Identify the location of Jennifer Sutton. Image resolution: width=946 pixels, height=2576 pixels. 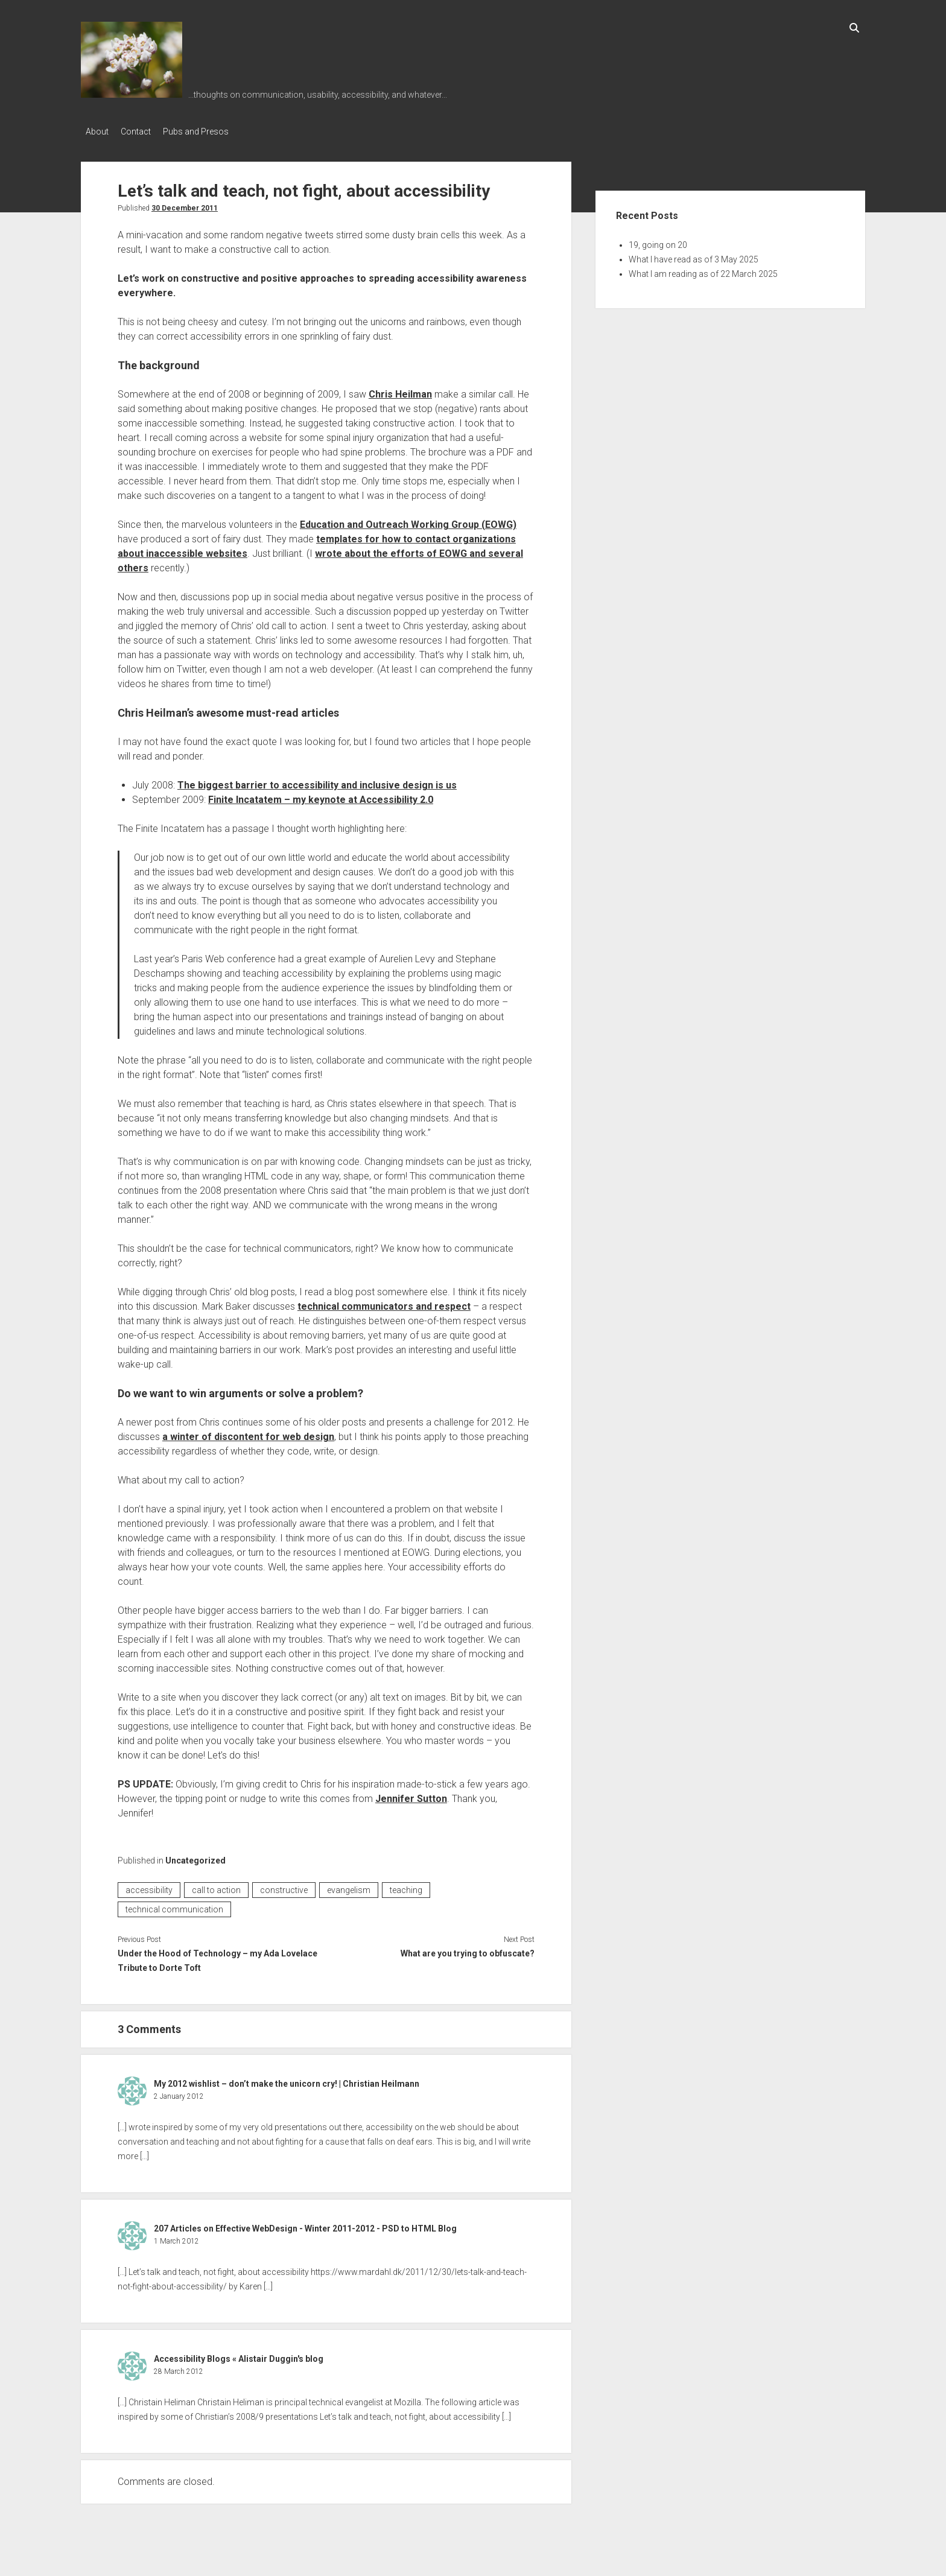
(411, 1795).